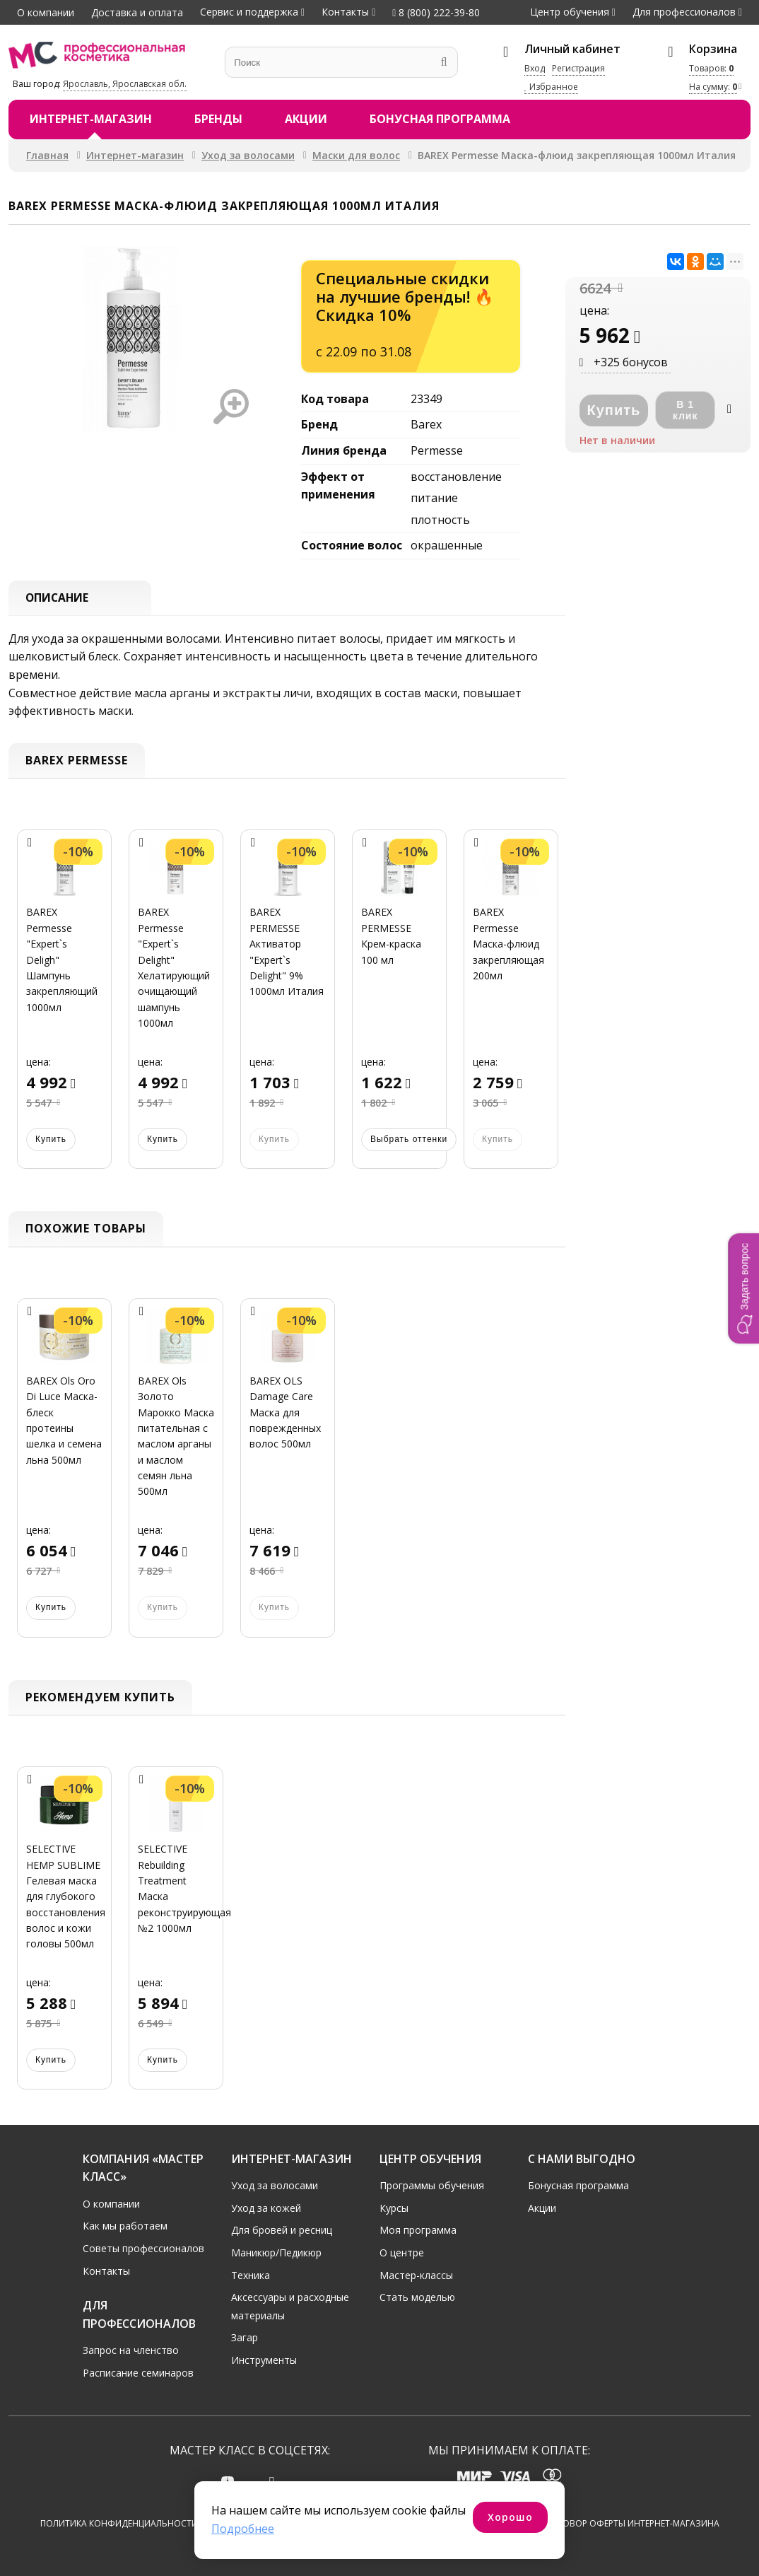  I want to click on Вход, so click(534, 68).